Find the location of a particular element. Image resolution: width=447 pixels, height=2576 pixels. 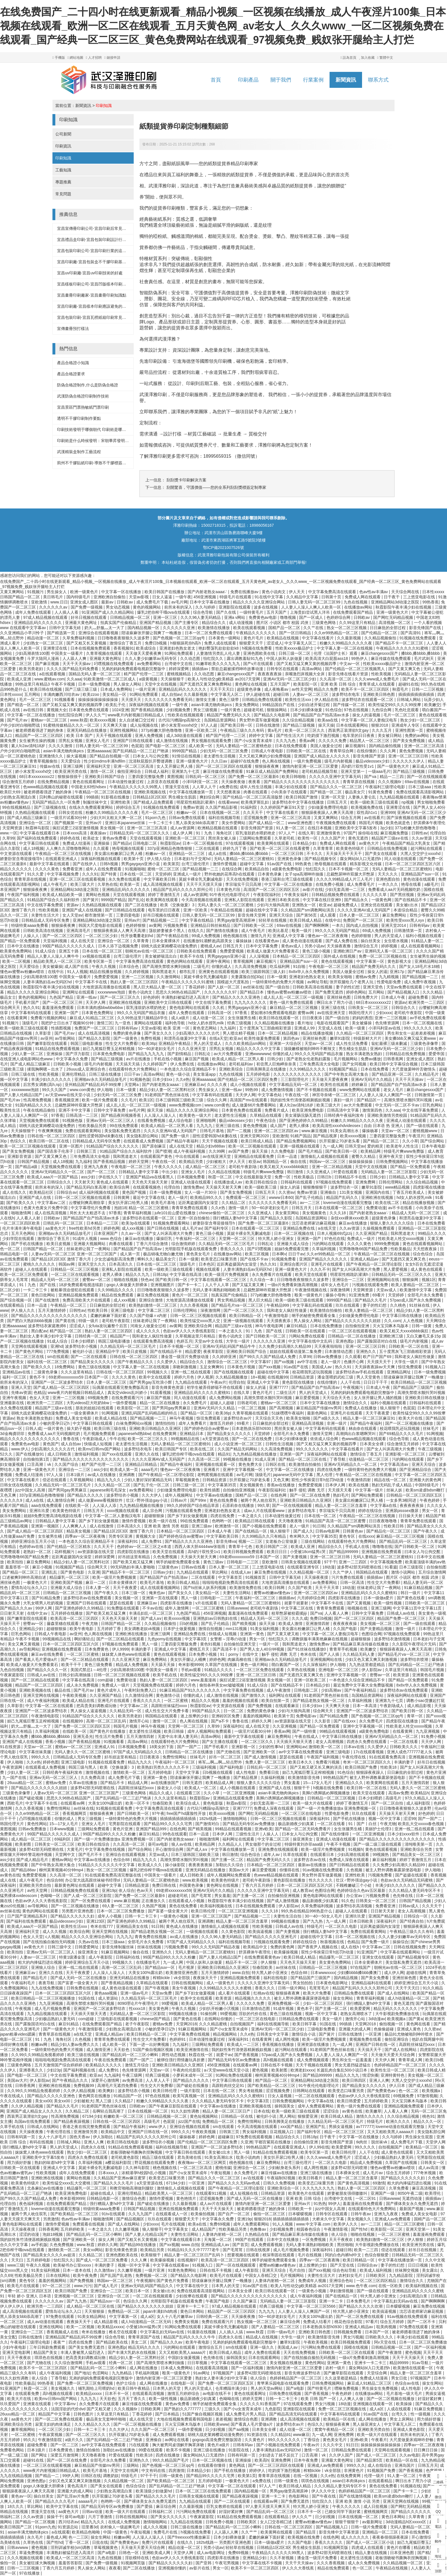

免费在线观看污片 is located at coordinates (218, 2321).